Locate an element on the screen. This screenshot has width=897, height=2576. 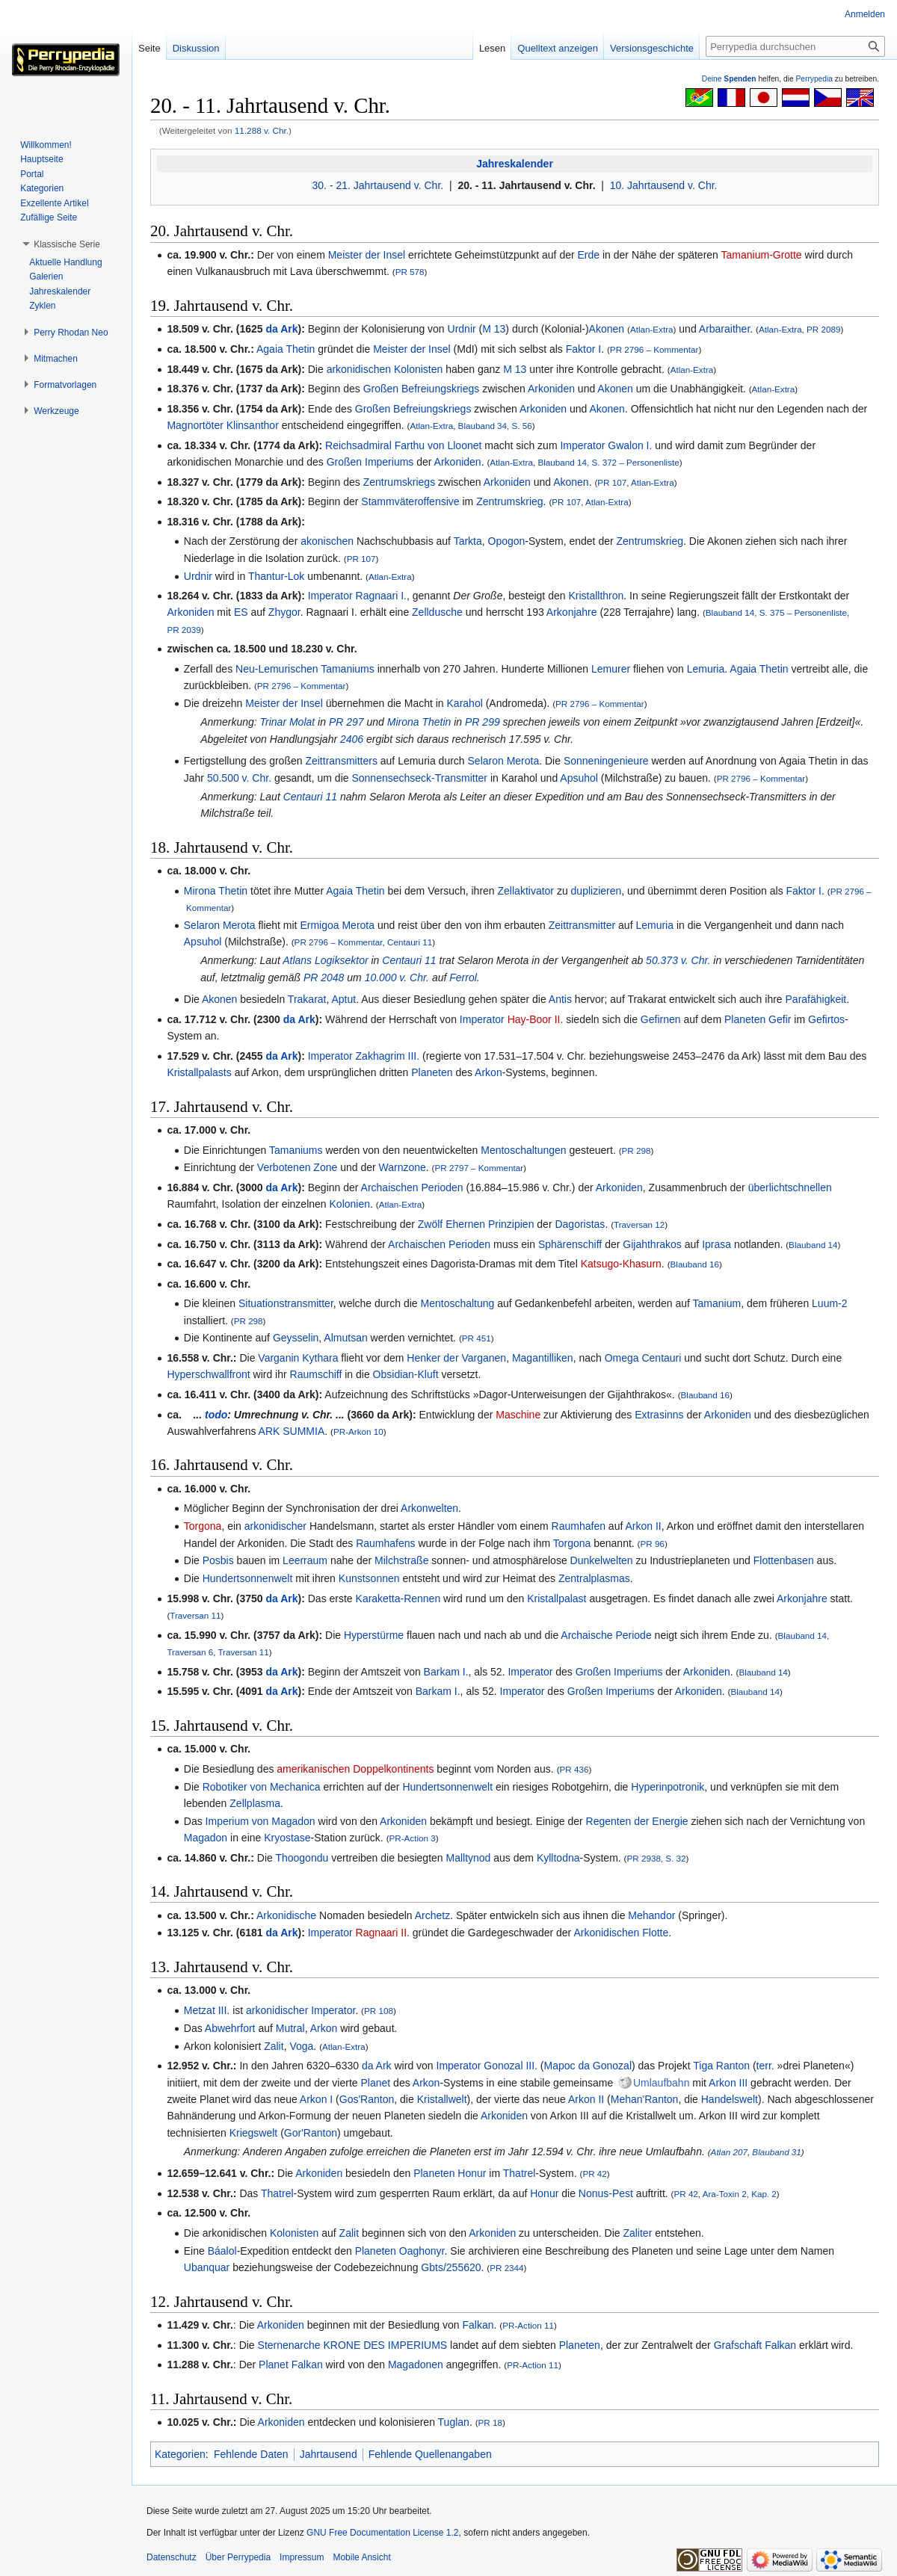
Atlan-Extra is located at coordinates (651, 329).